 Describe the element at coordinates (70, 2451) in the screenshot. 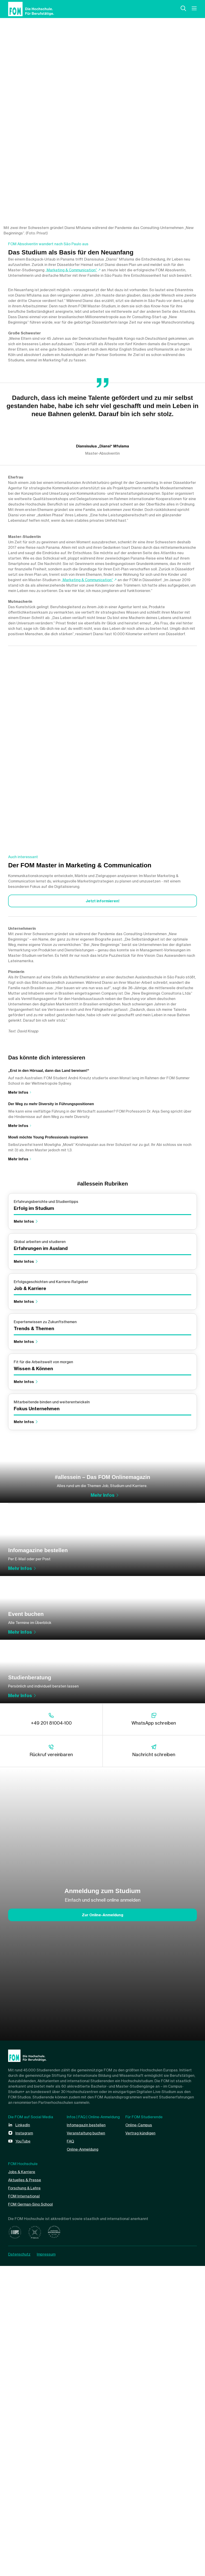

I see `FAQ` at that location.